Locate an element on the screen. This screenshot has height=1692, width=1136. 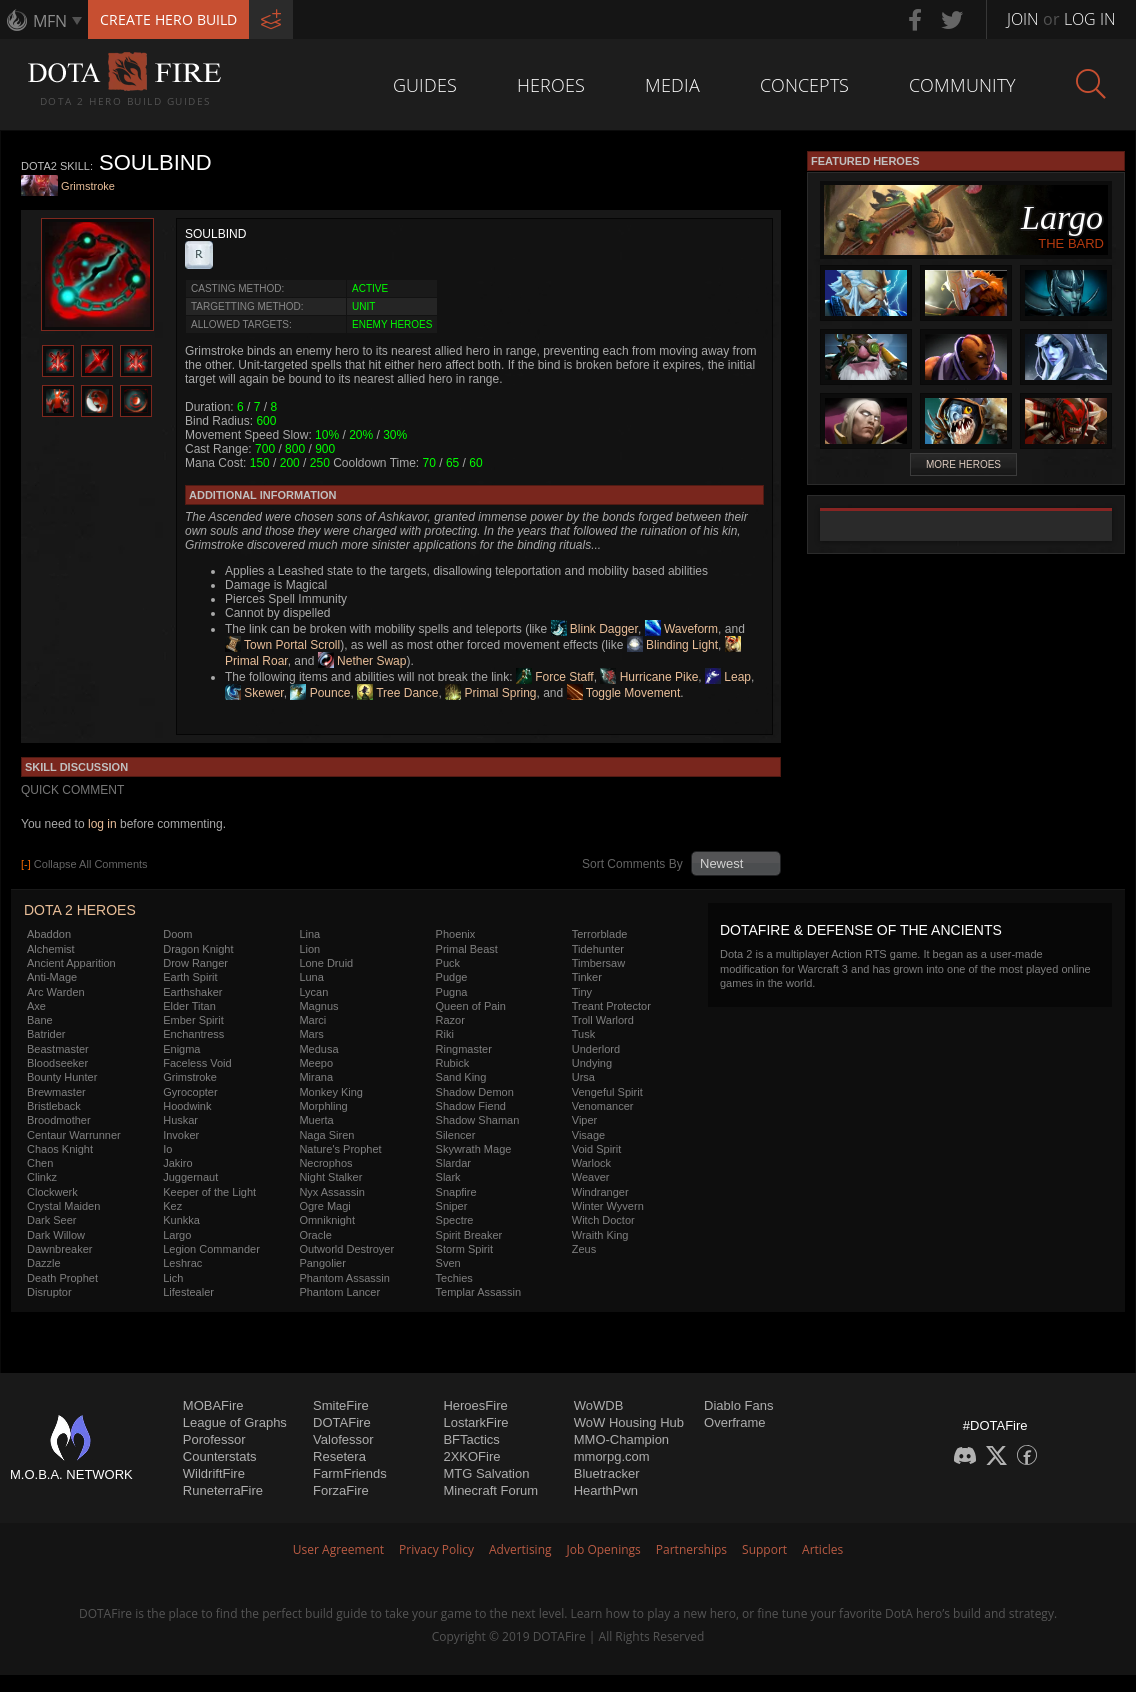
Outworld Destroyer is located at coordinates (346, 1249).